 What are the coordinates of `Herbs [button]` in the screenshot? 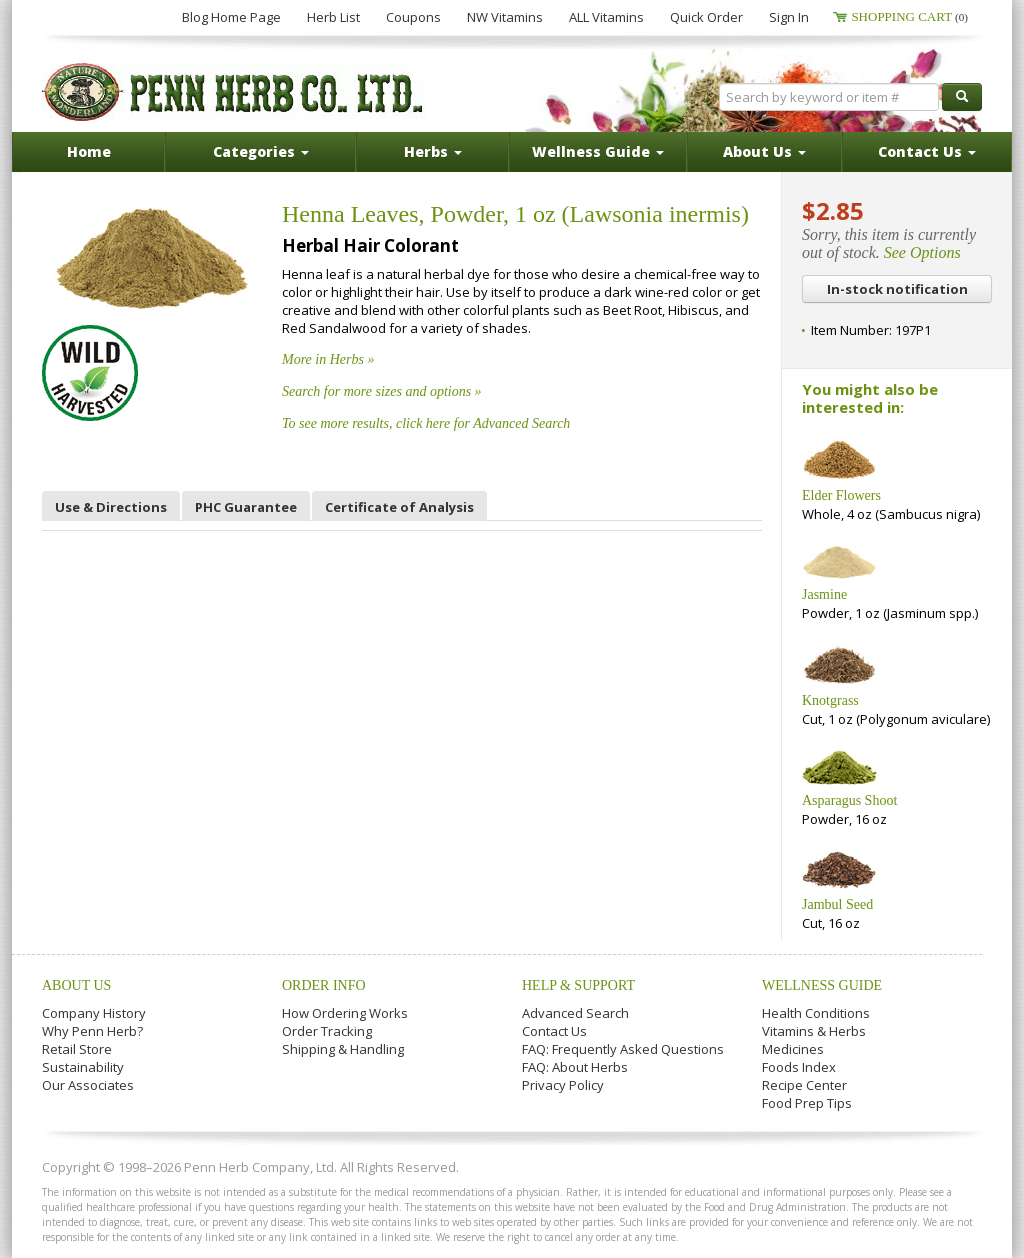 It's located at (433, 151).